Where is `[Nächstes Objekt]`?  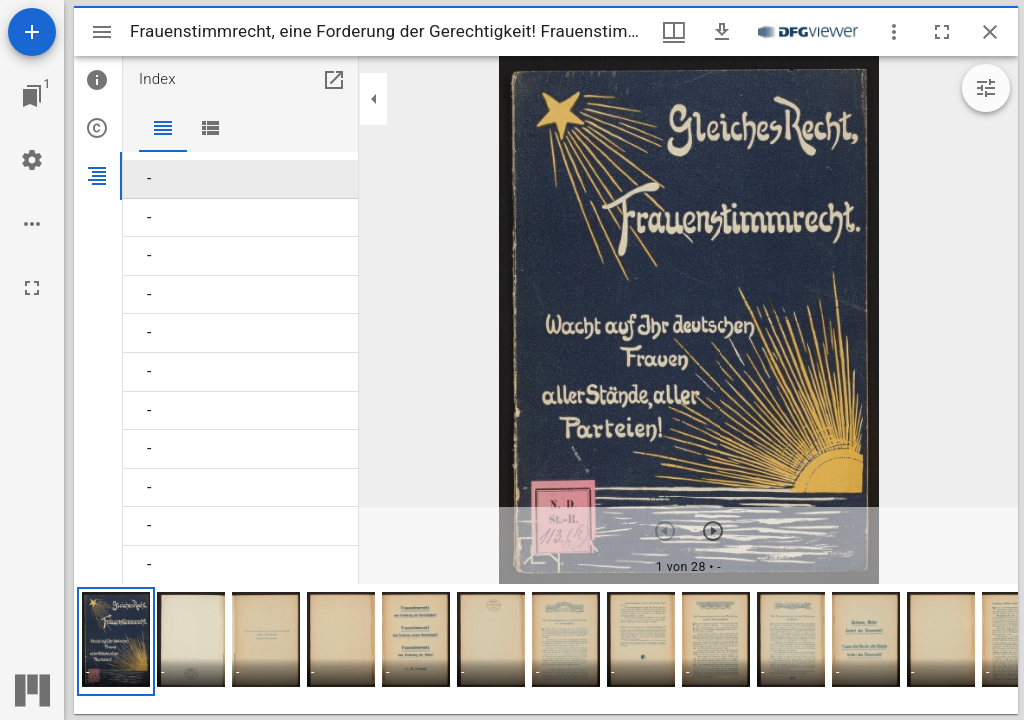 [Nächstes Objekt] is located at coordinates (713, 531).